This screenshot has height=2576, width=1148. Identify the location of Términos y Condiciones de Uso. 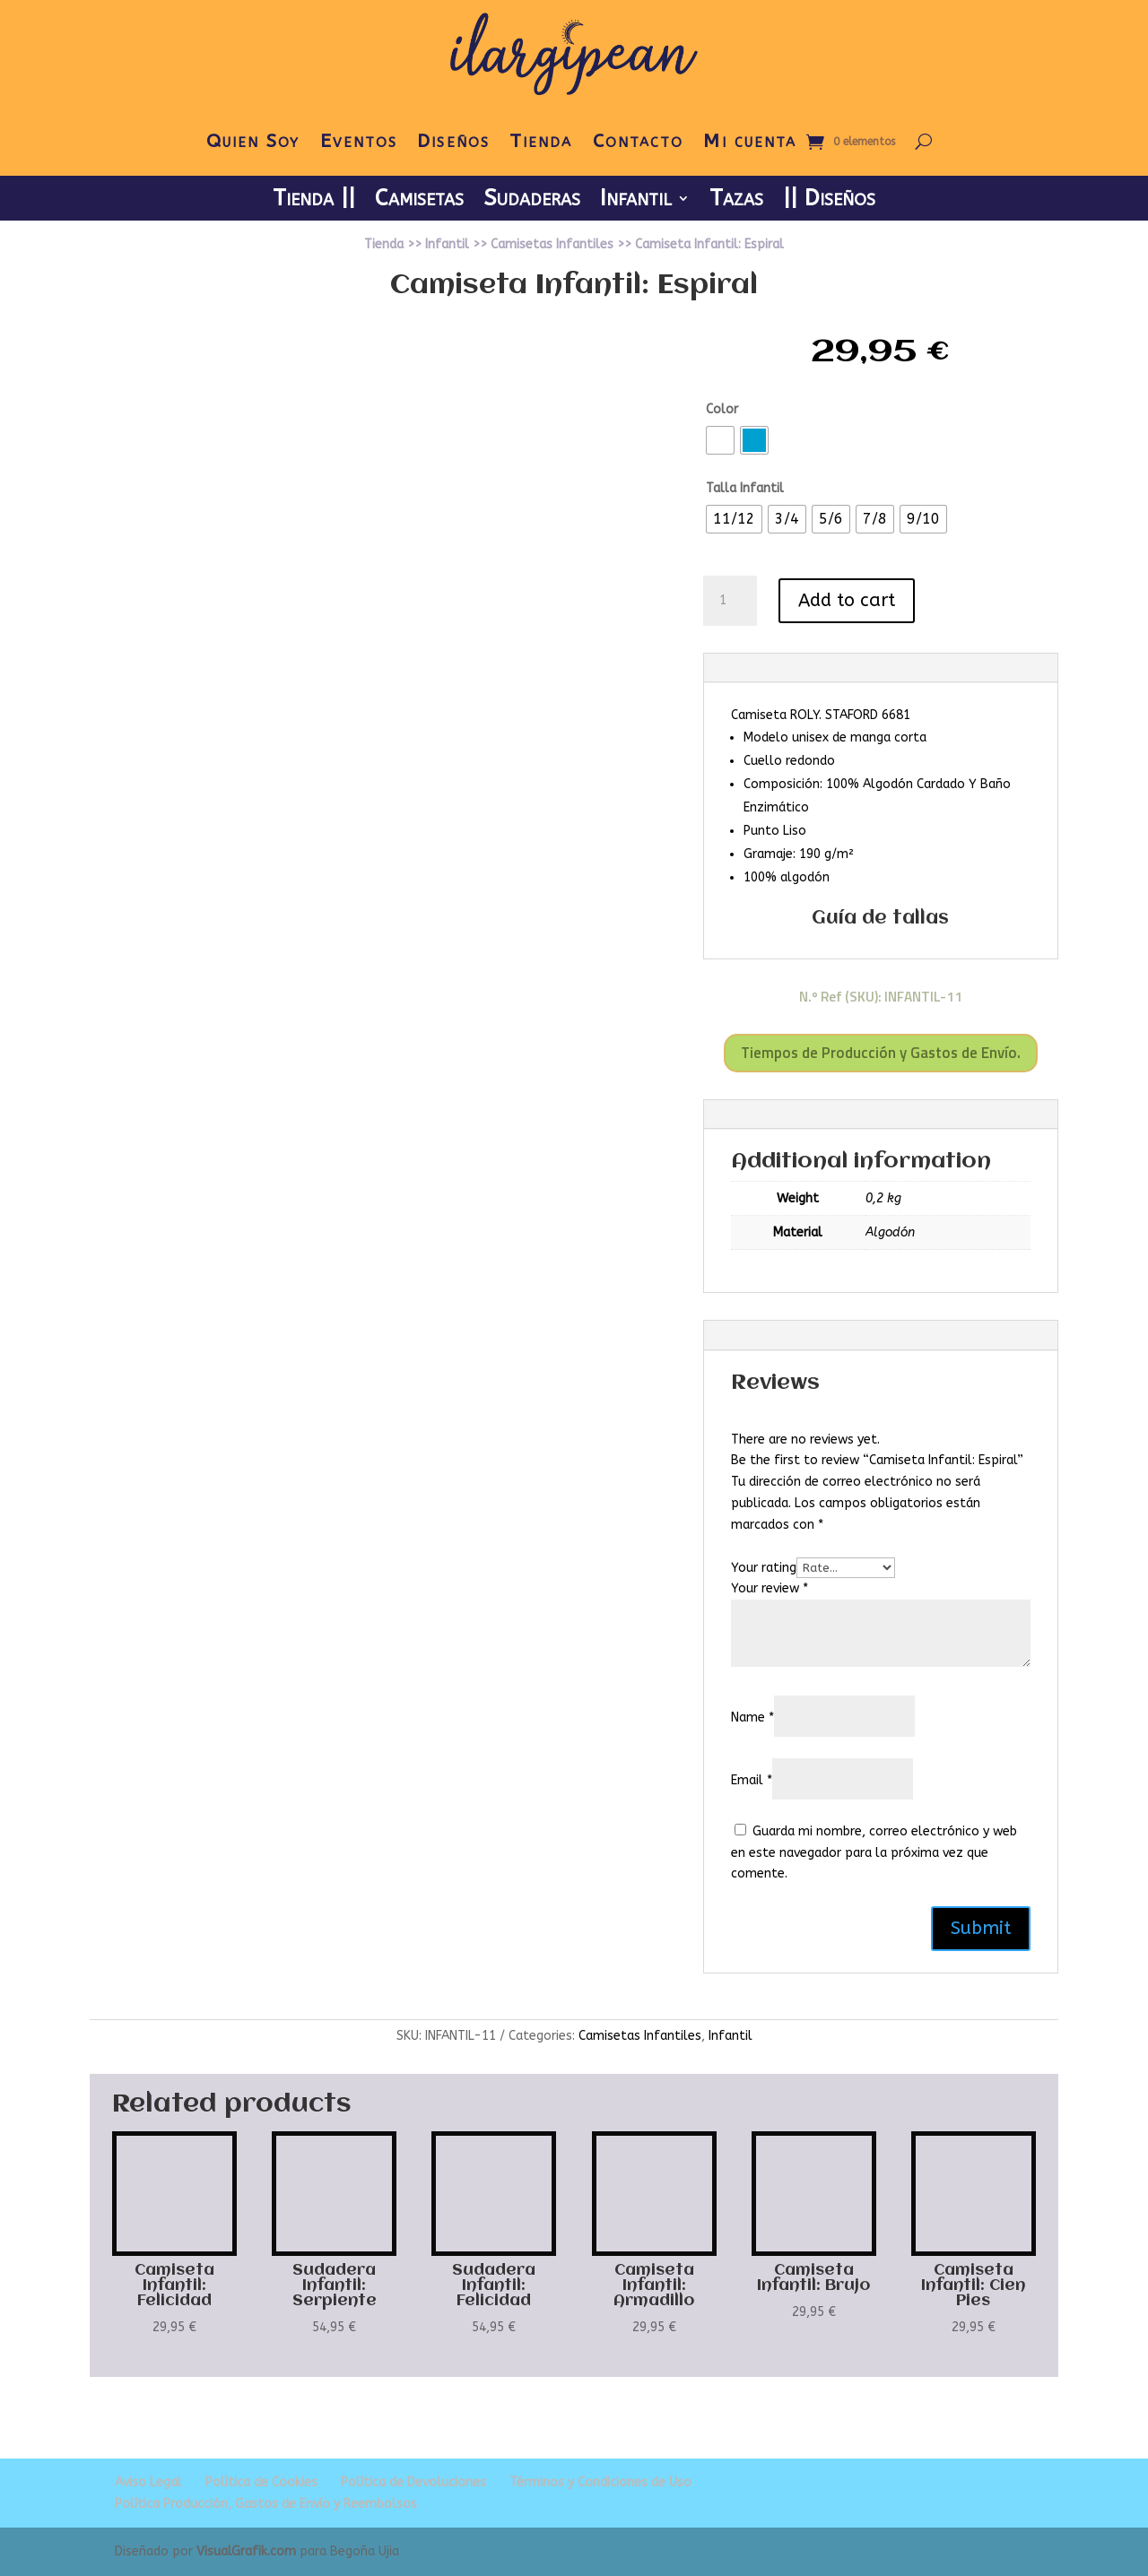
(600, 2482).